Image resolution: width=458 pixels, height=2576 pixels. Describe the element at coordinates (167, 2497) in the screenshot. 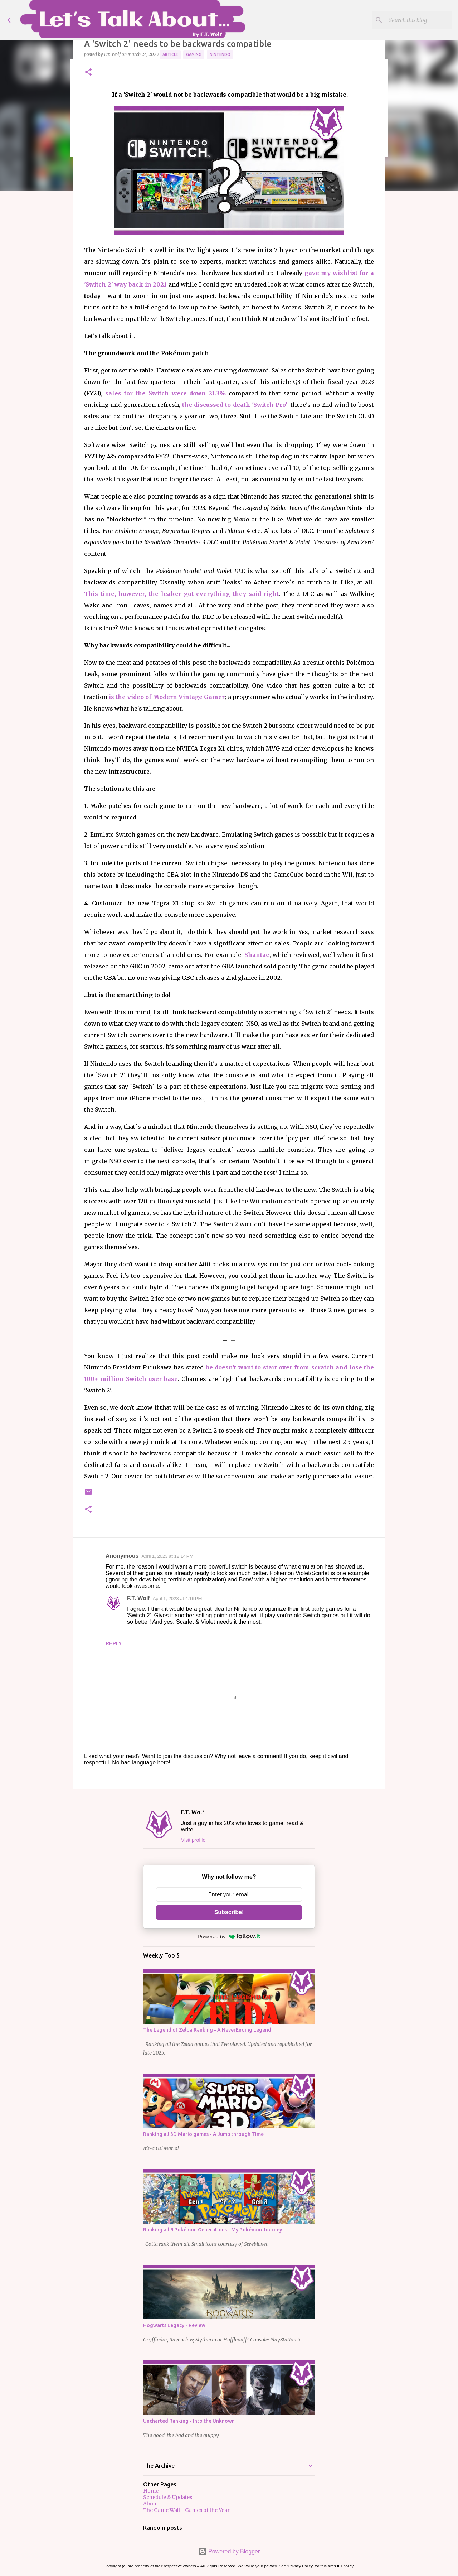

I see `Schedule & Updates` at that location.